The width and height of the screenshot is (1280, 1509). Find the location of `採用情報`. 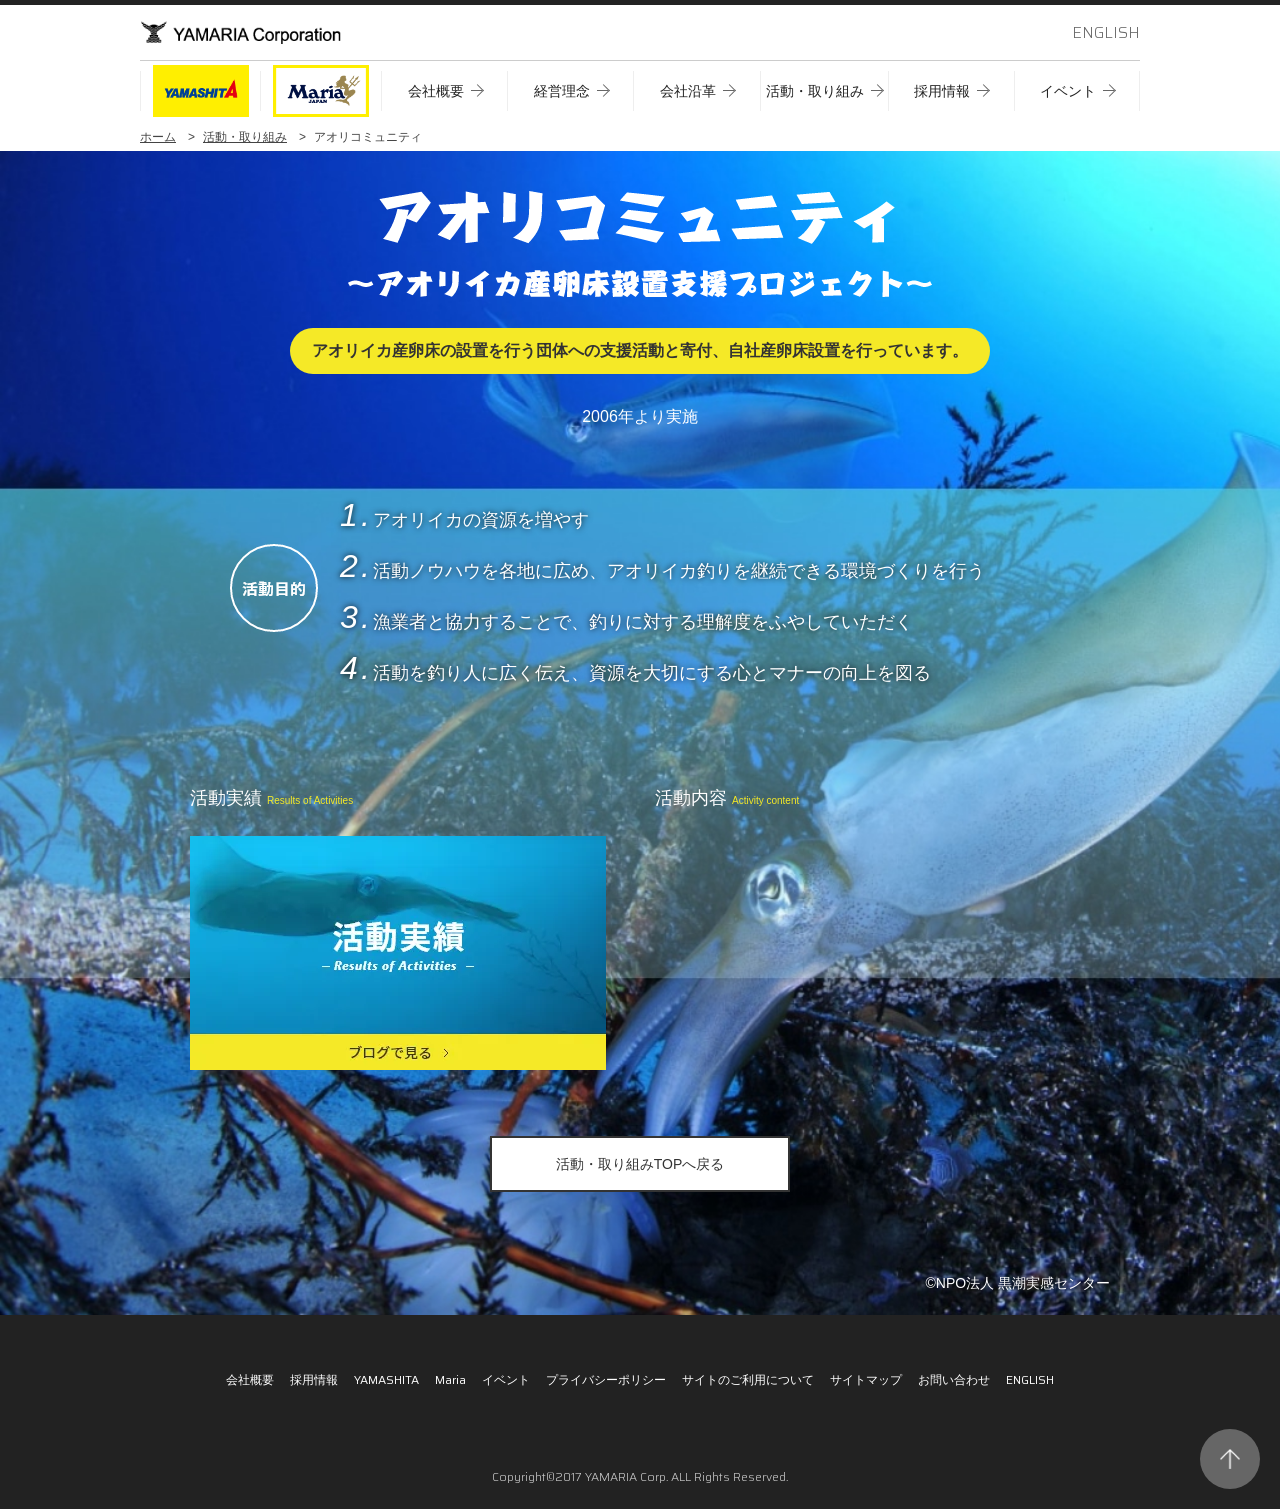

採用情報 is located at coordinates (314, 1379).